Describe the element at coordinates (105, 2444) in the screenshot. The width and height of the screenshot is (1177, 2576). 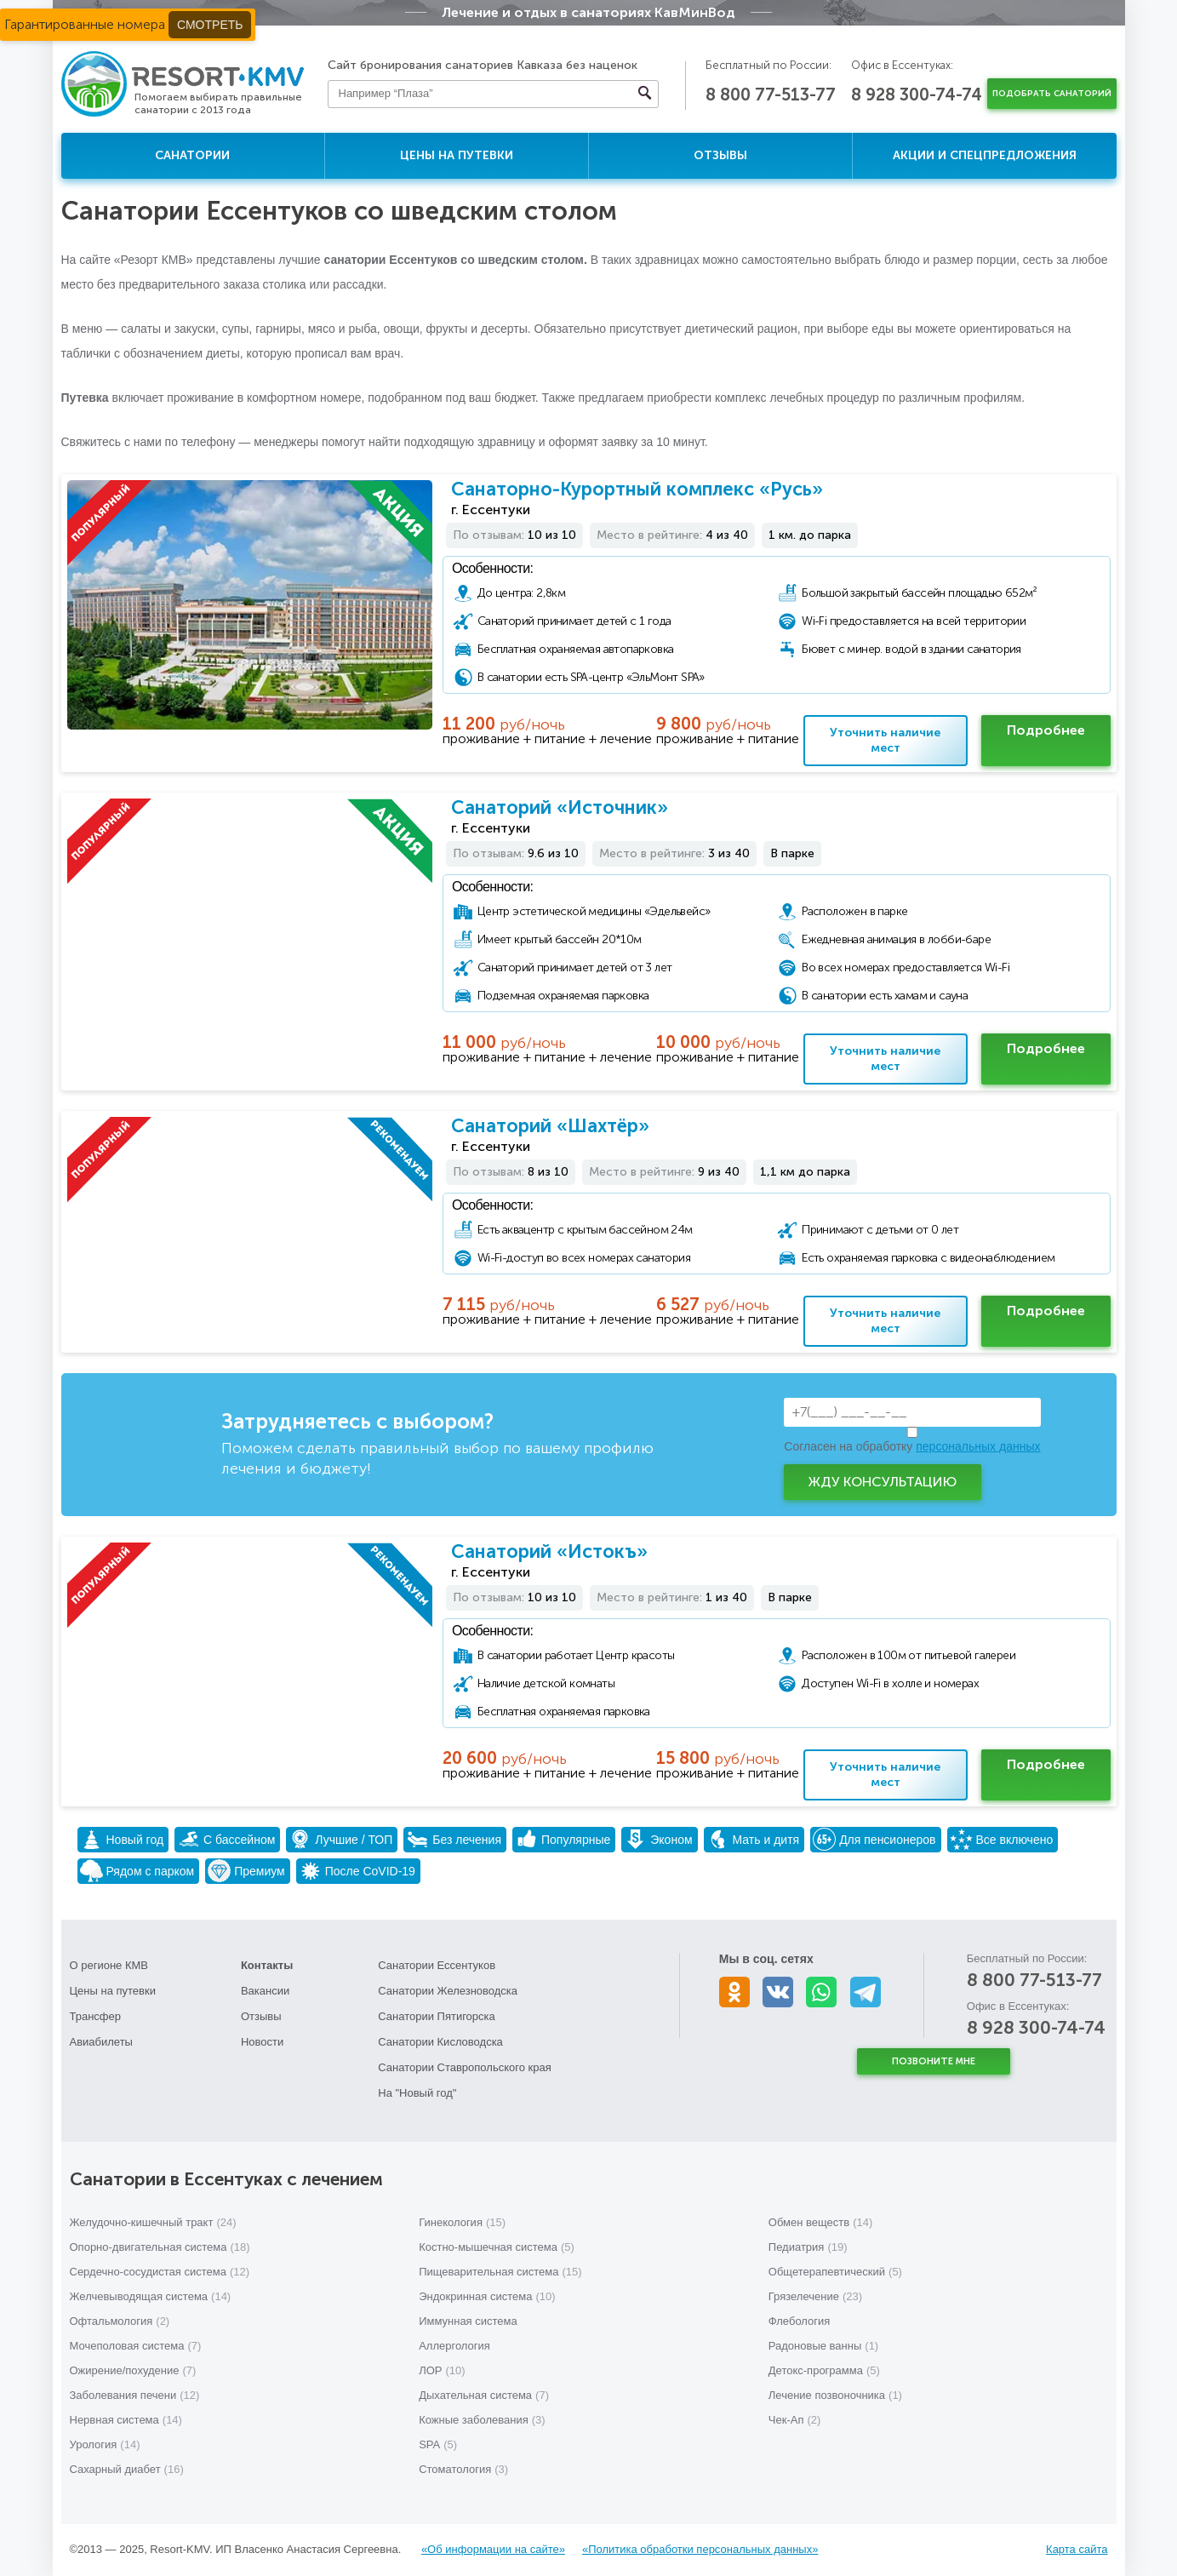
I see `Урология` at that location.